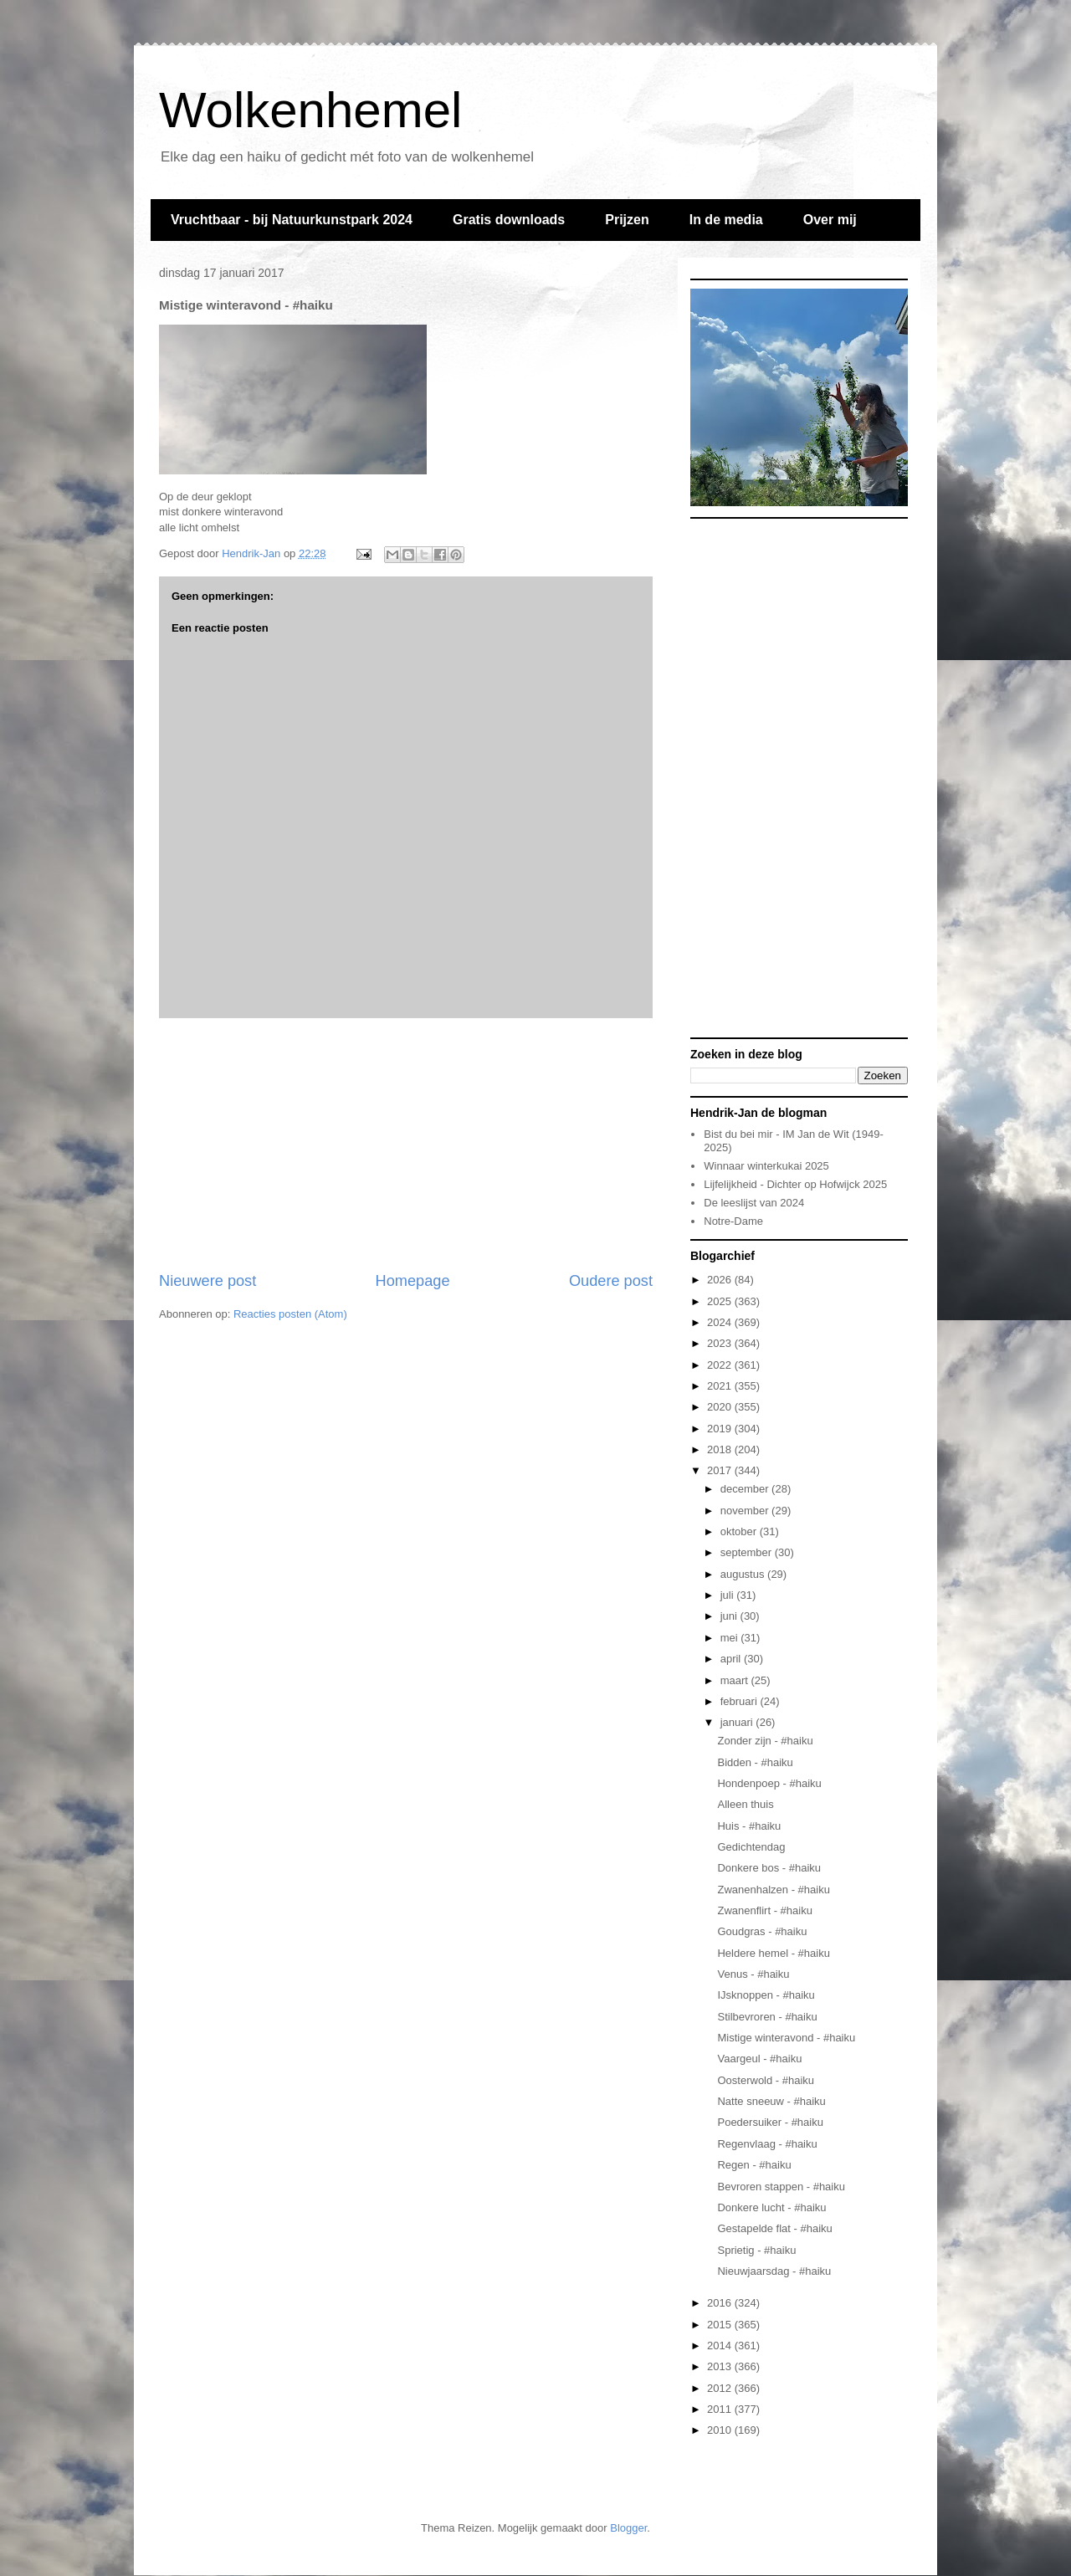 Image resolution: width=1071 pixels, height=2576 pixels. What do you see at coordinates (733, 1221) in the screenshot?
I see `Notre-Dame` at bounding box center [733, 1221].